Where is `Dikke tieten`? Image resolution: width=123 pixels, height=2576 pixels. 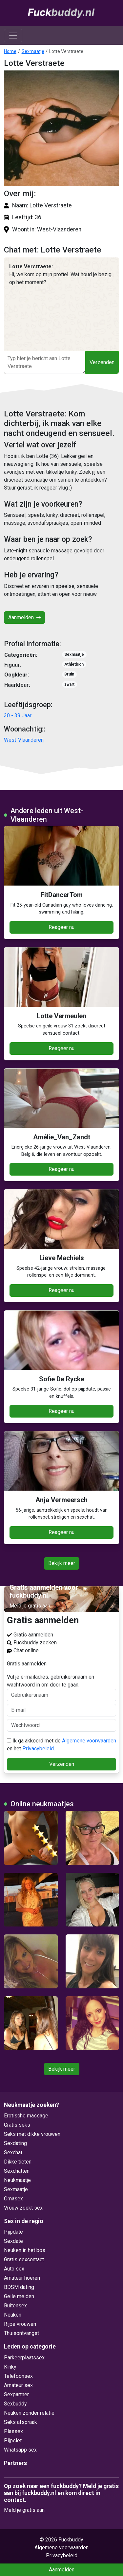 Dikke tieten is located at coordinates (17, 2162).